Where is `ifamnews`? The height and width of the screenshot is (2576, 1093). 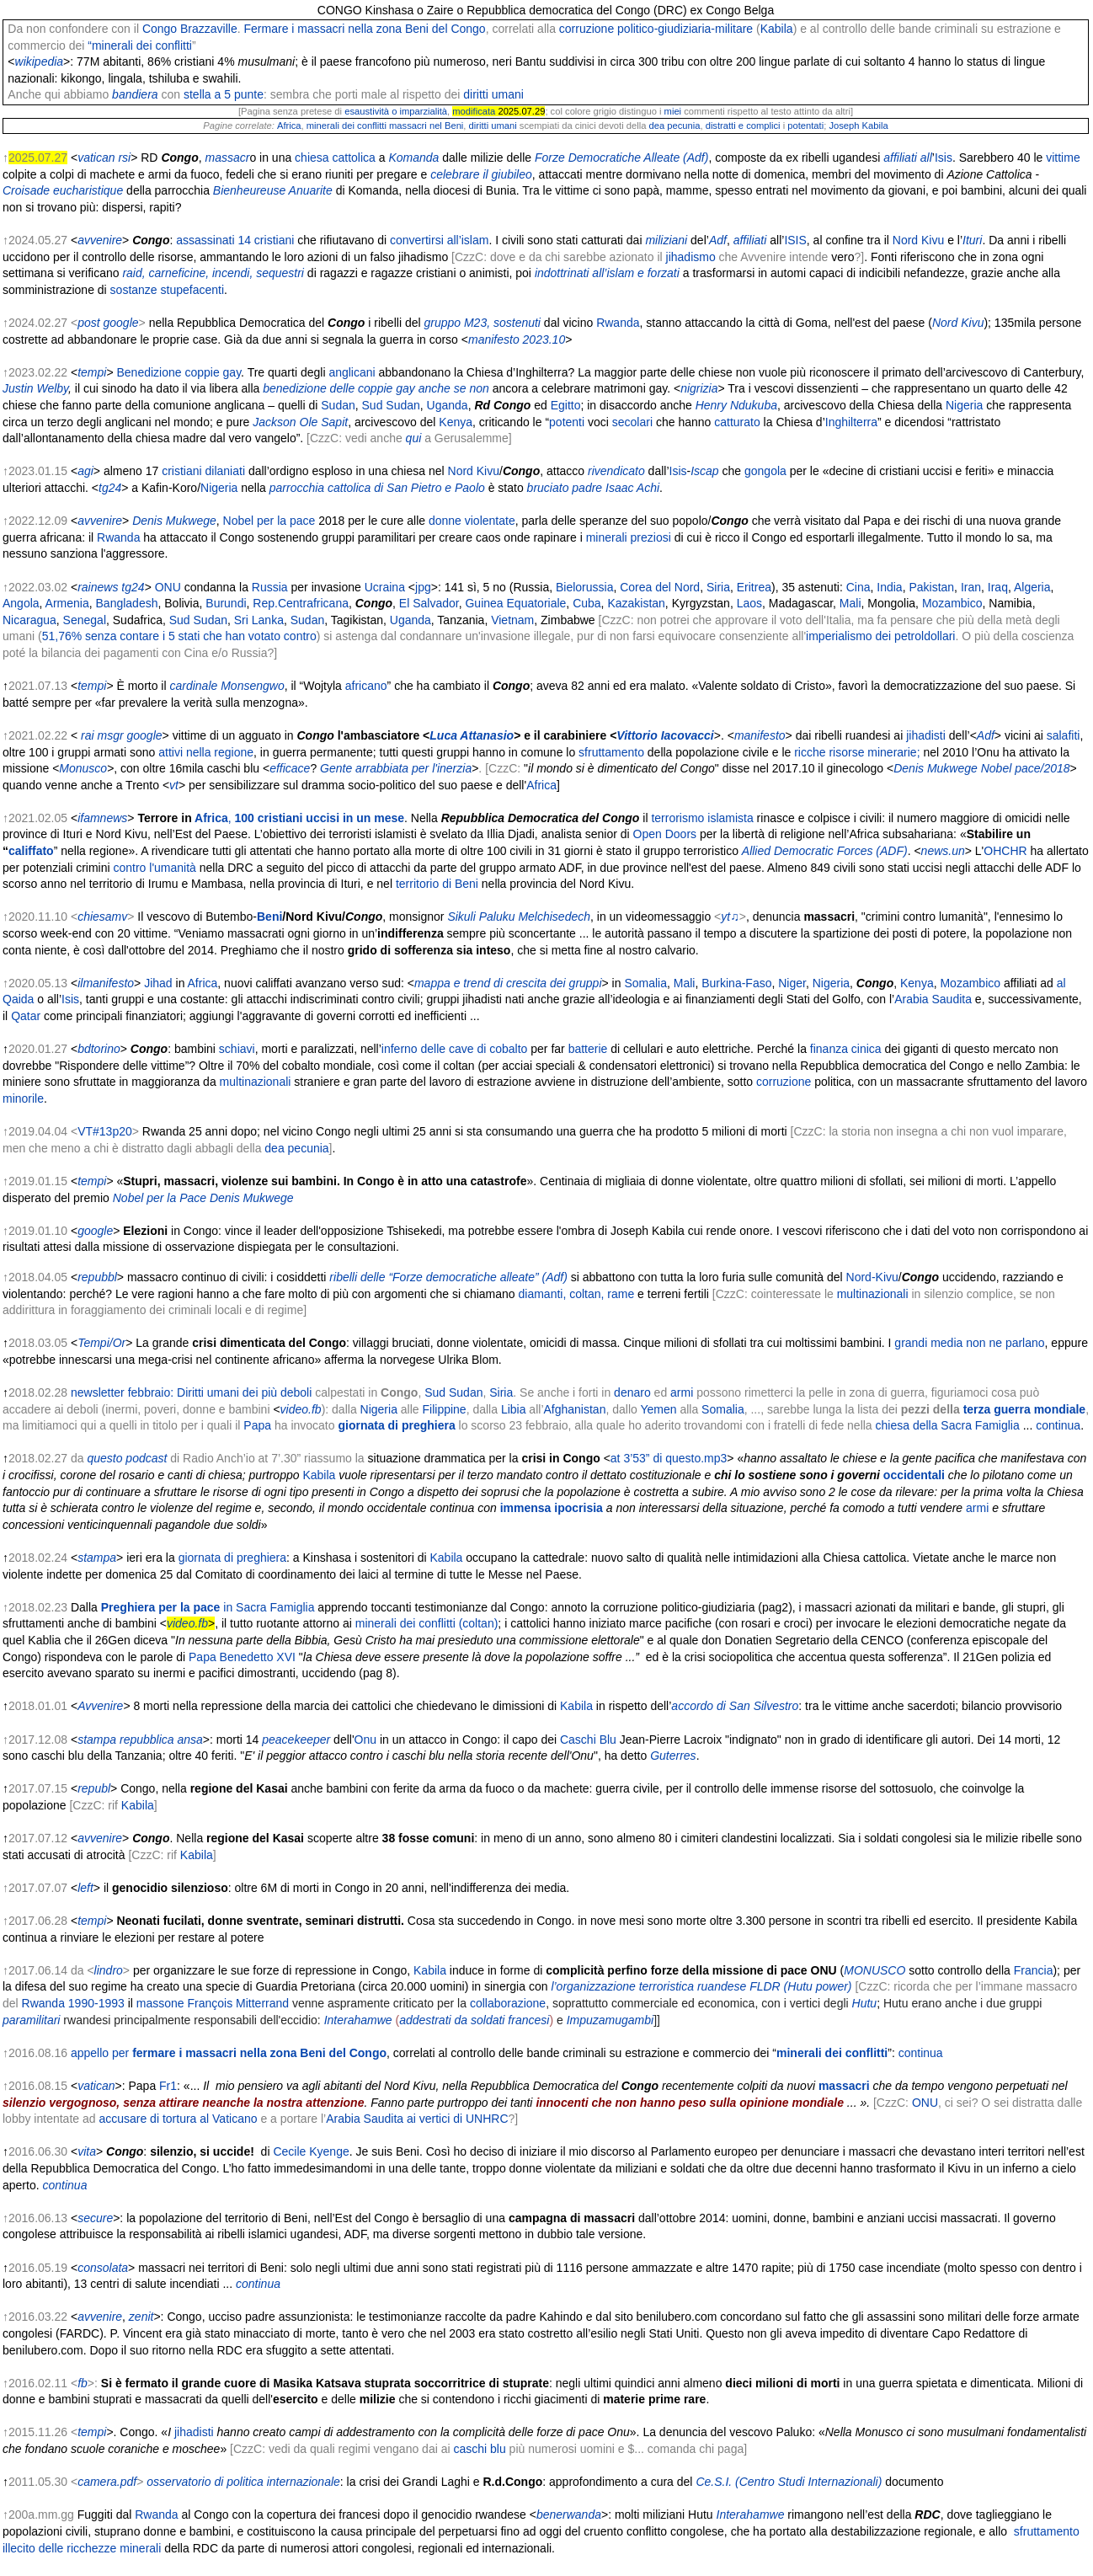 ifamnews is located at coordinates (102, 818).